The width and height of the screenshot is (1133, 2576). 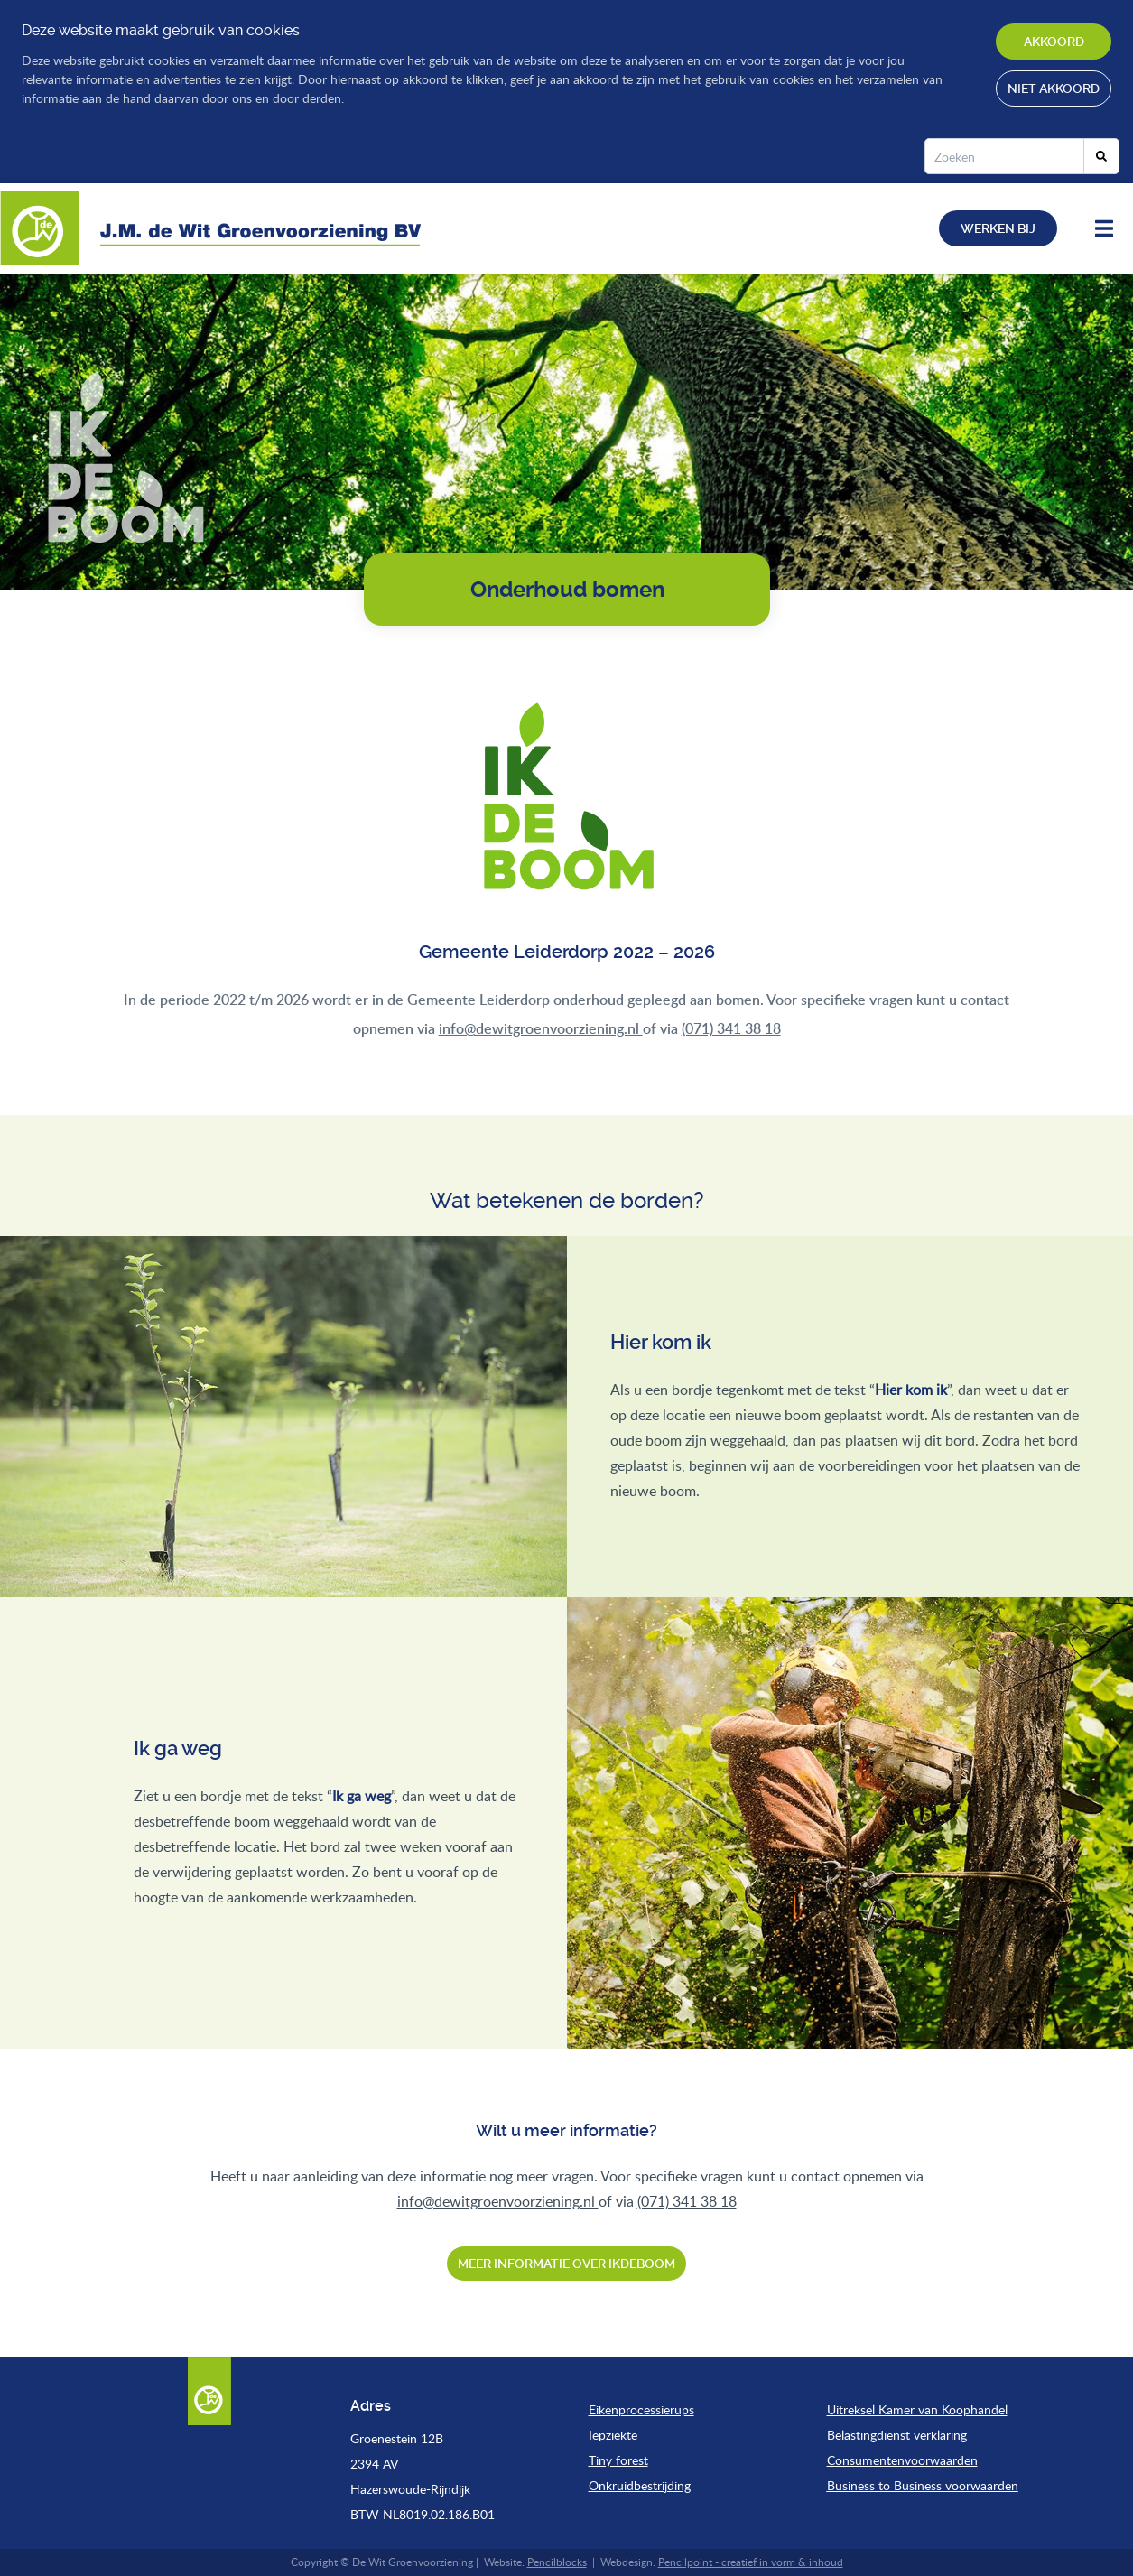 I want to click on Iepziekte, so click(x=613, y=2434).